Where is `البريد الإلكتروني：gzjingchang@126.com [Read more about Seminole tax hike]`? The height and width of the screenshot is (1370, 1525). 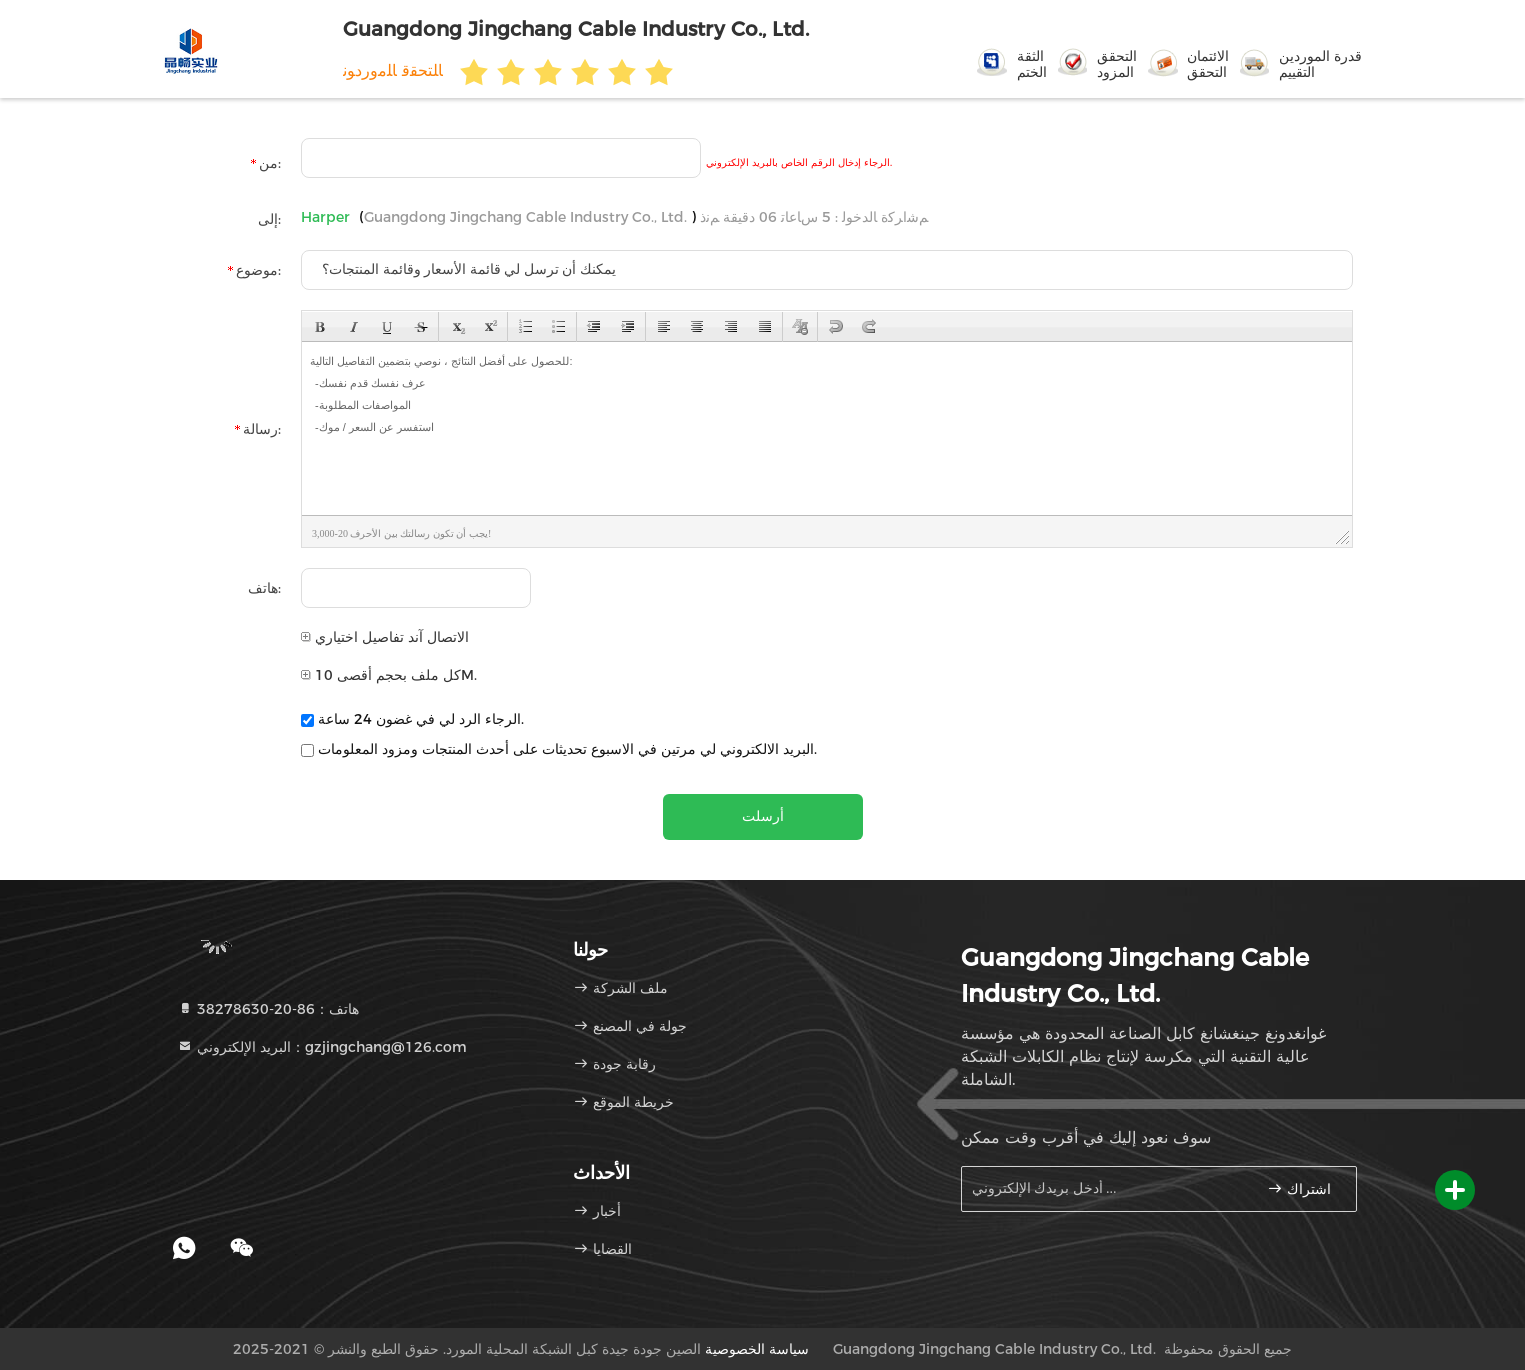 البريد الإلكتروني：gzjingchang@126.com [Read more about Seminole tax hike] is located at coordinates (322, 1047).